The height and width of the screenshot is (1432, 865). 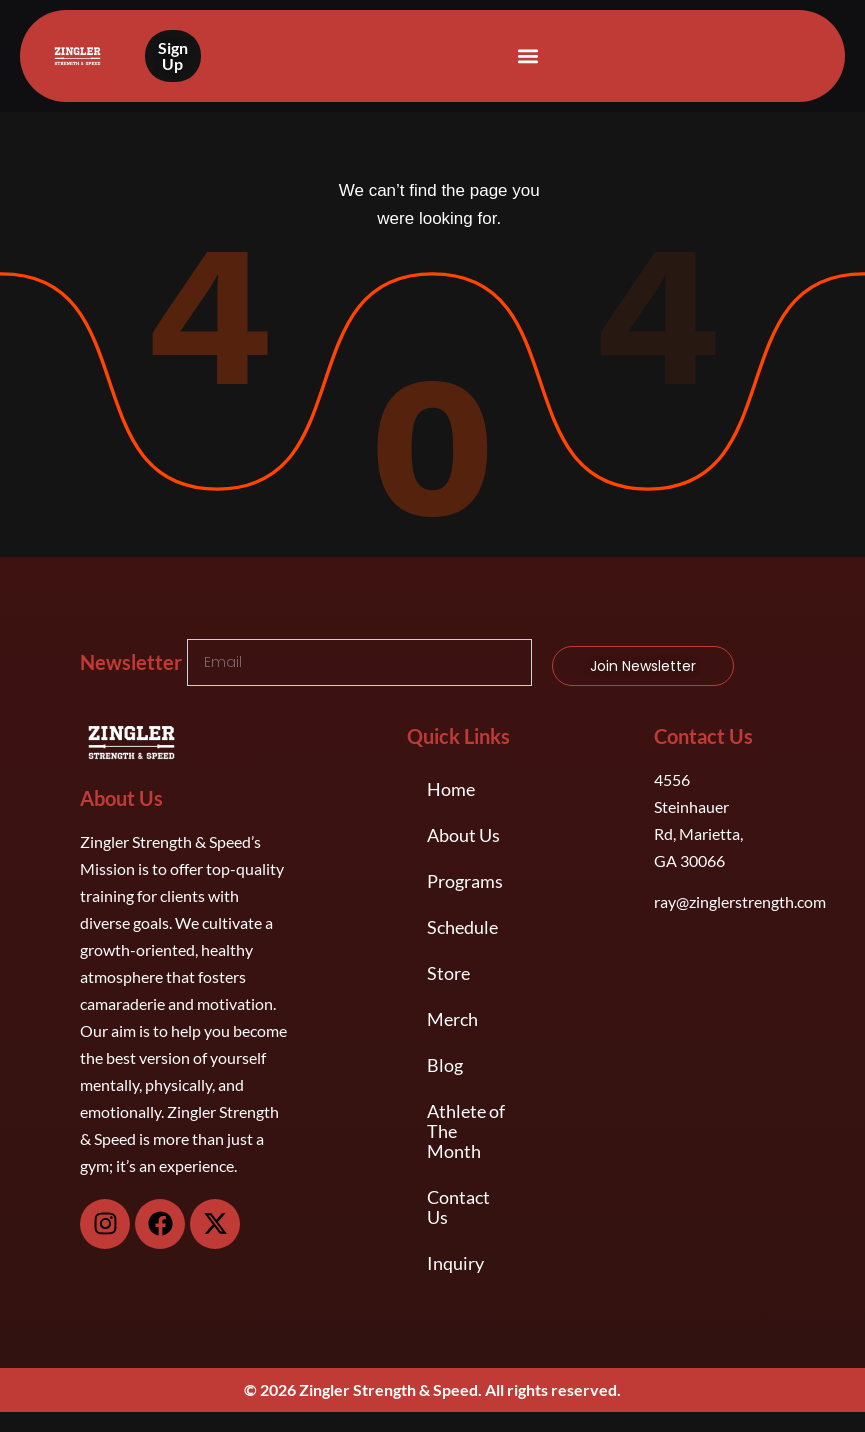 What do you see at coordinates (451, 789) in the screenshot?
I see `Home` at bounding box center [451, 789].